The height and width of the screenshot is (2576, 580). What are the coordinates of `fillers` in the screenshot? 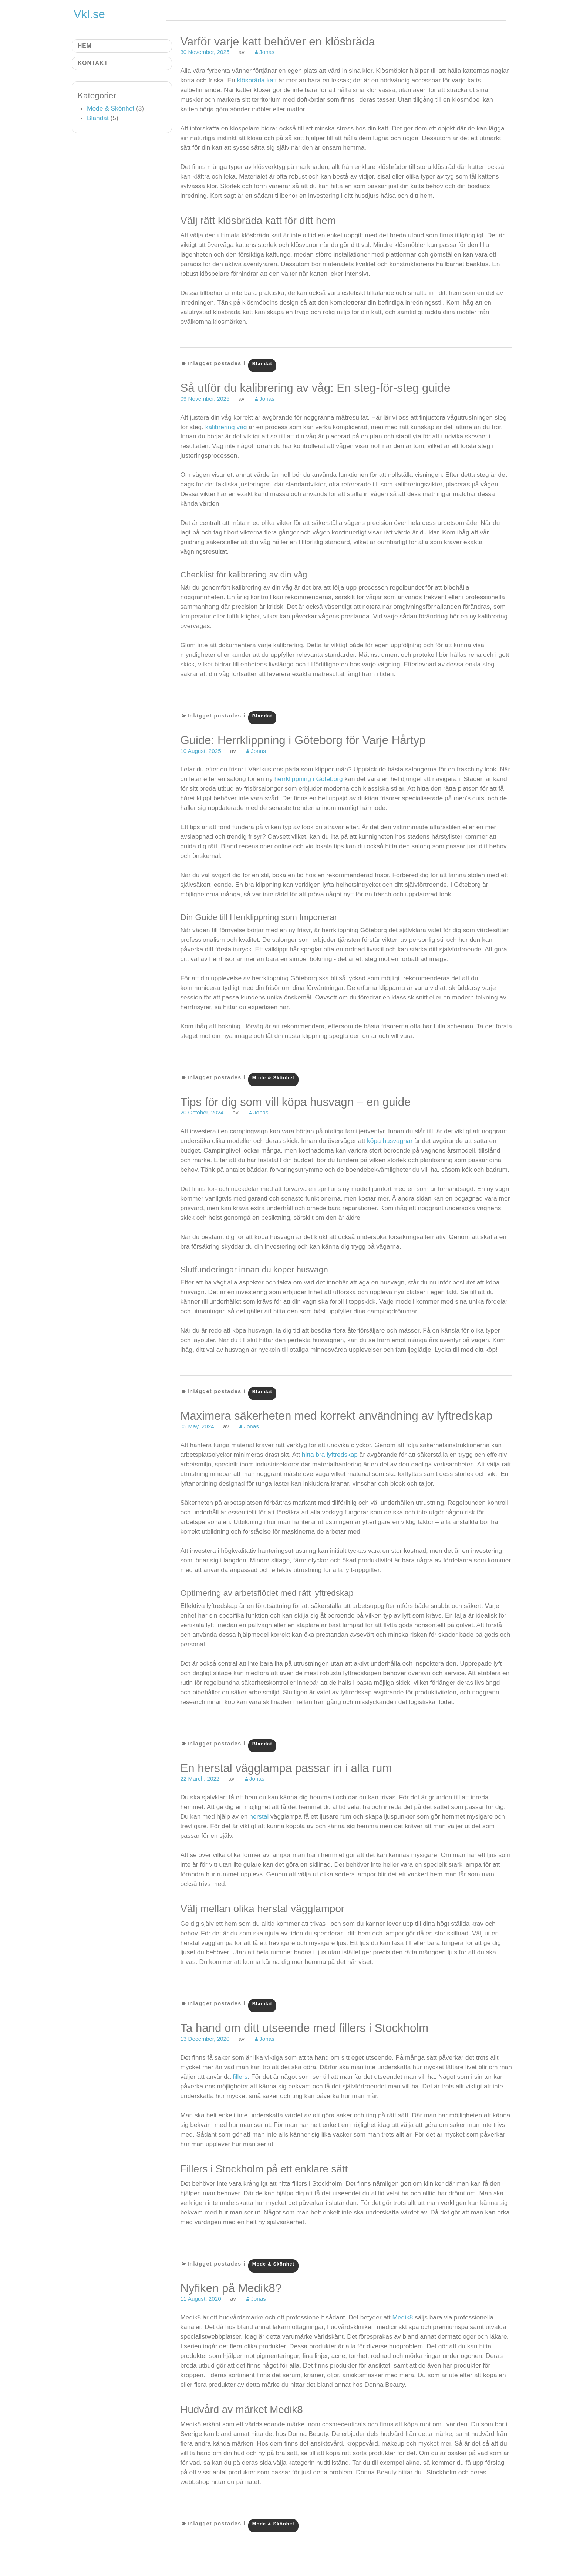 It's located at (240, 2076).